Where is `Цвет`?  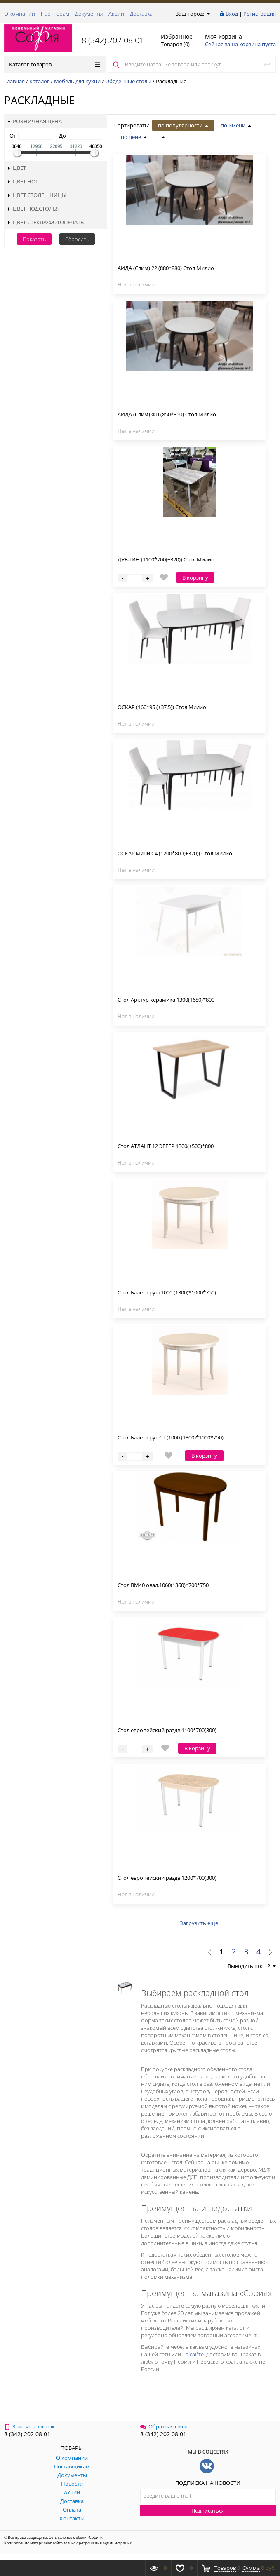 Цвет is located at coordinates (16, 167).